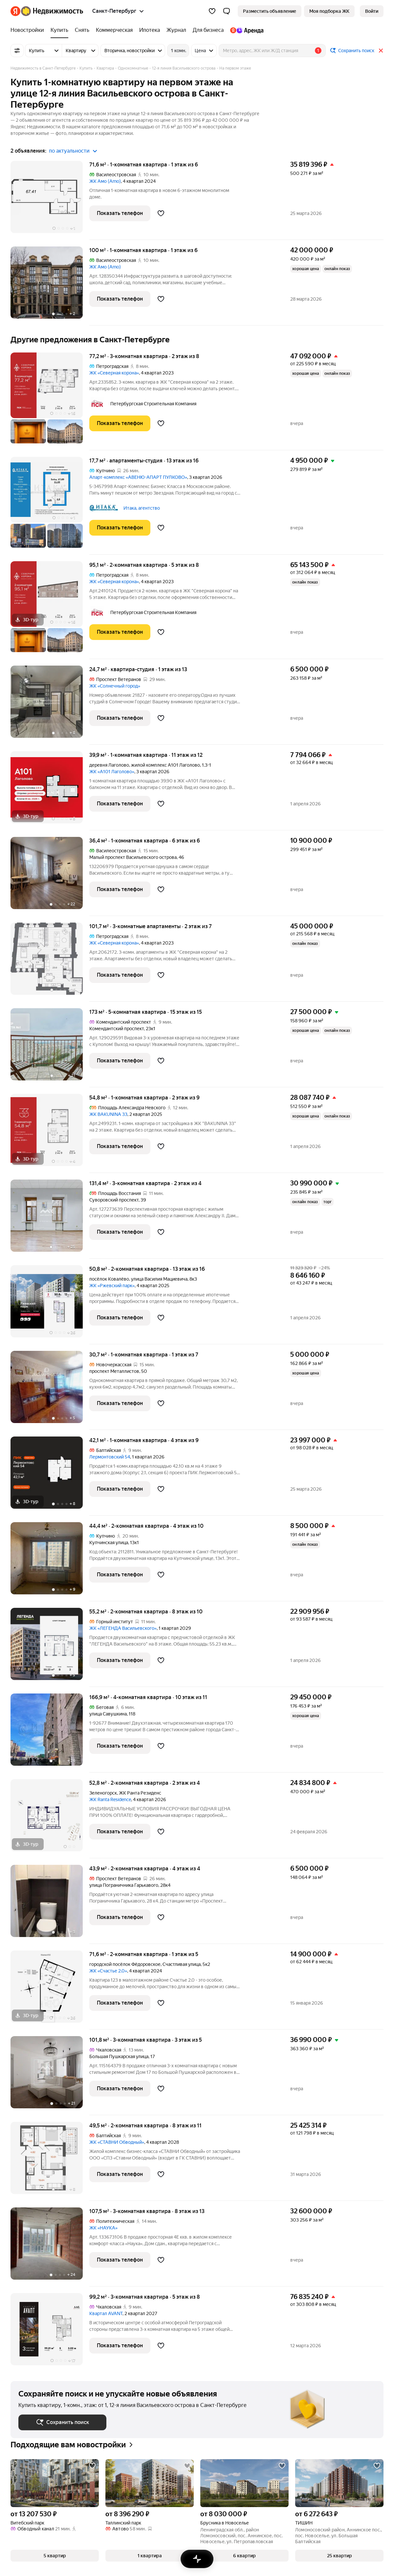 The image size is (394, 2576). What do you see at coordinates (29, 30) in the screenshot?
I see `[Новостройки]` at bounding box center [29, 30].